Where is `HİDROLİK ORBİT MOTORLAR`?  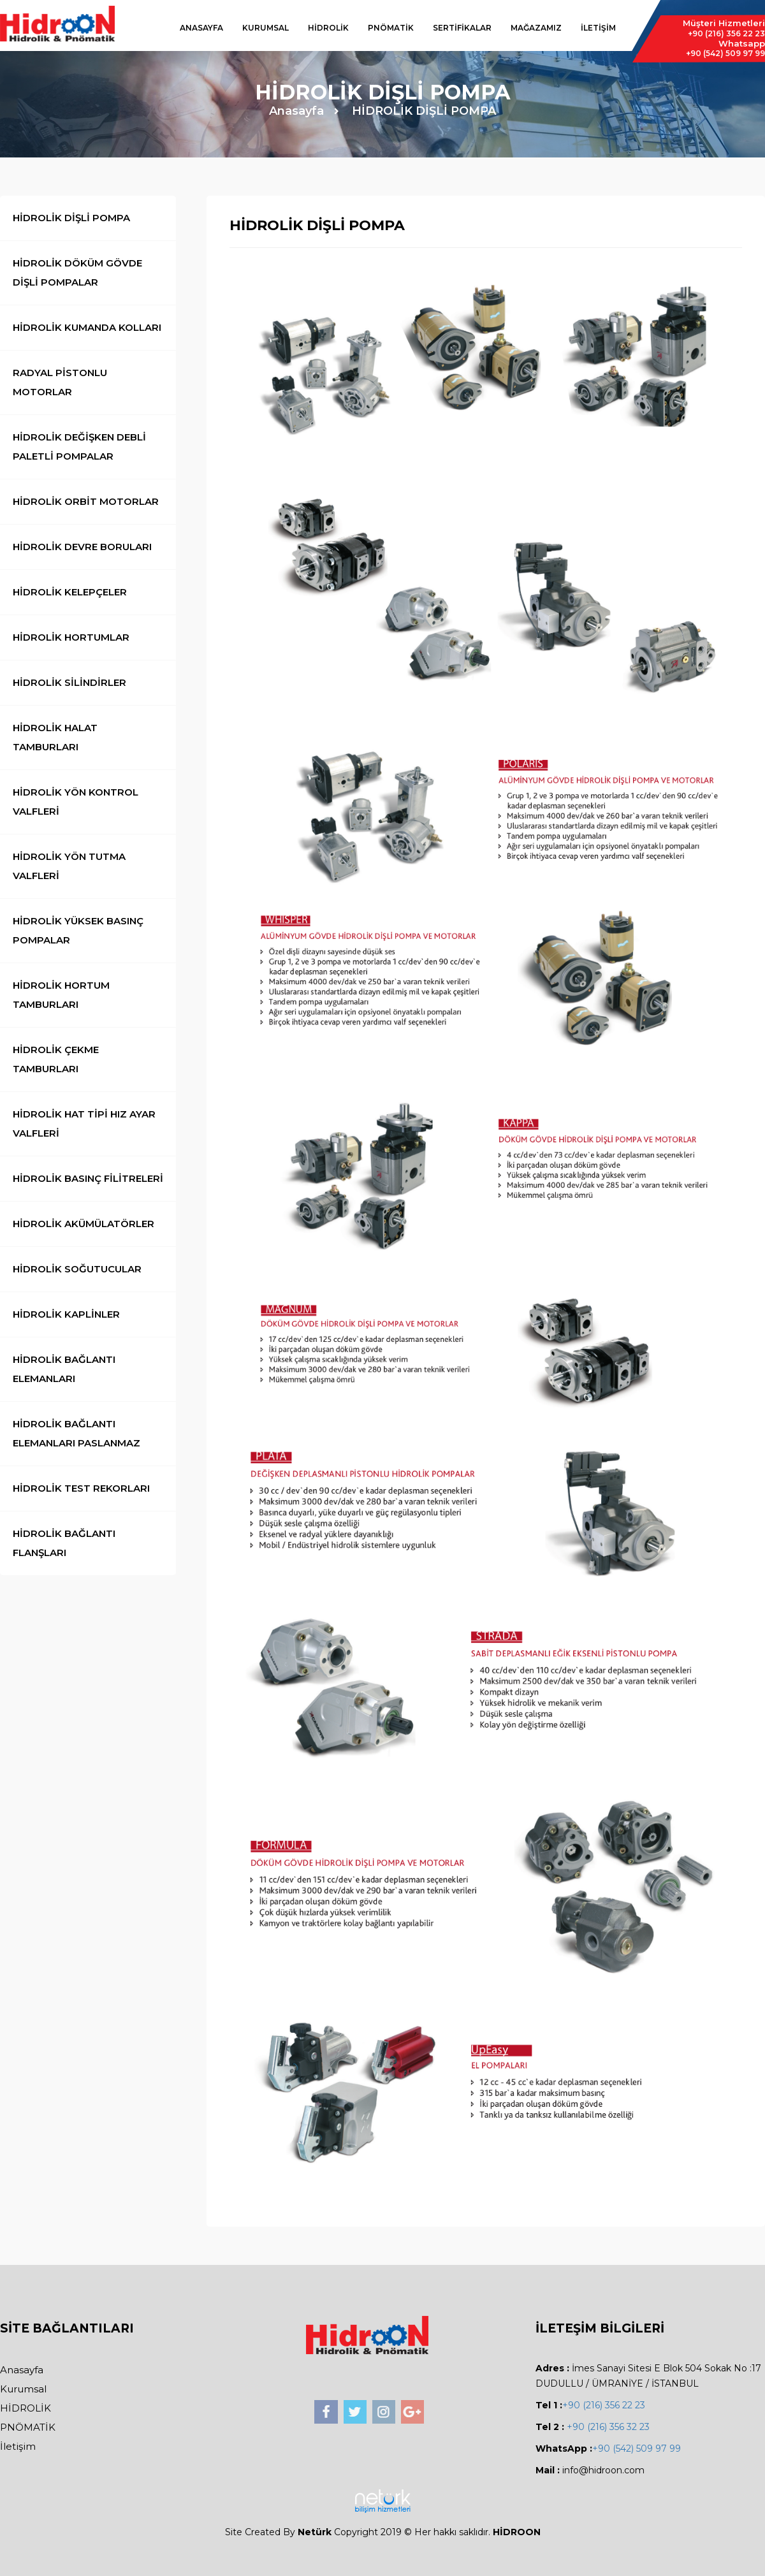
HİDROLİK ORBİT MOTORLAR is located at coordinates (86, 501).